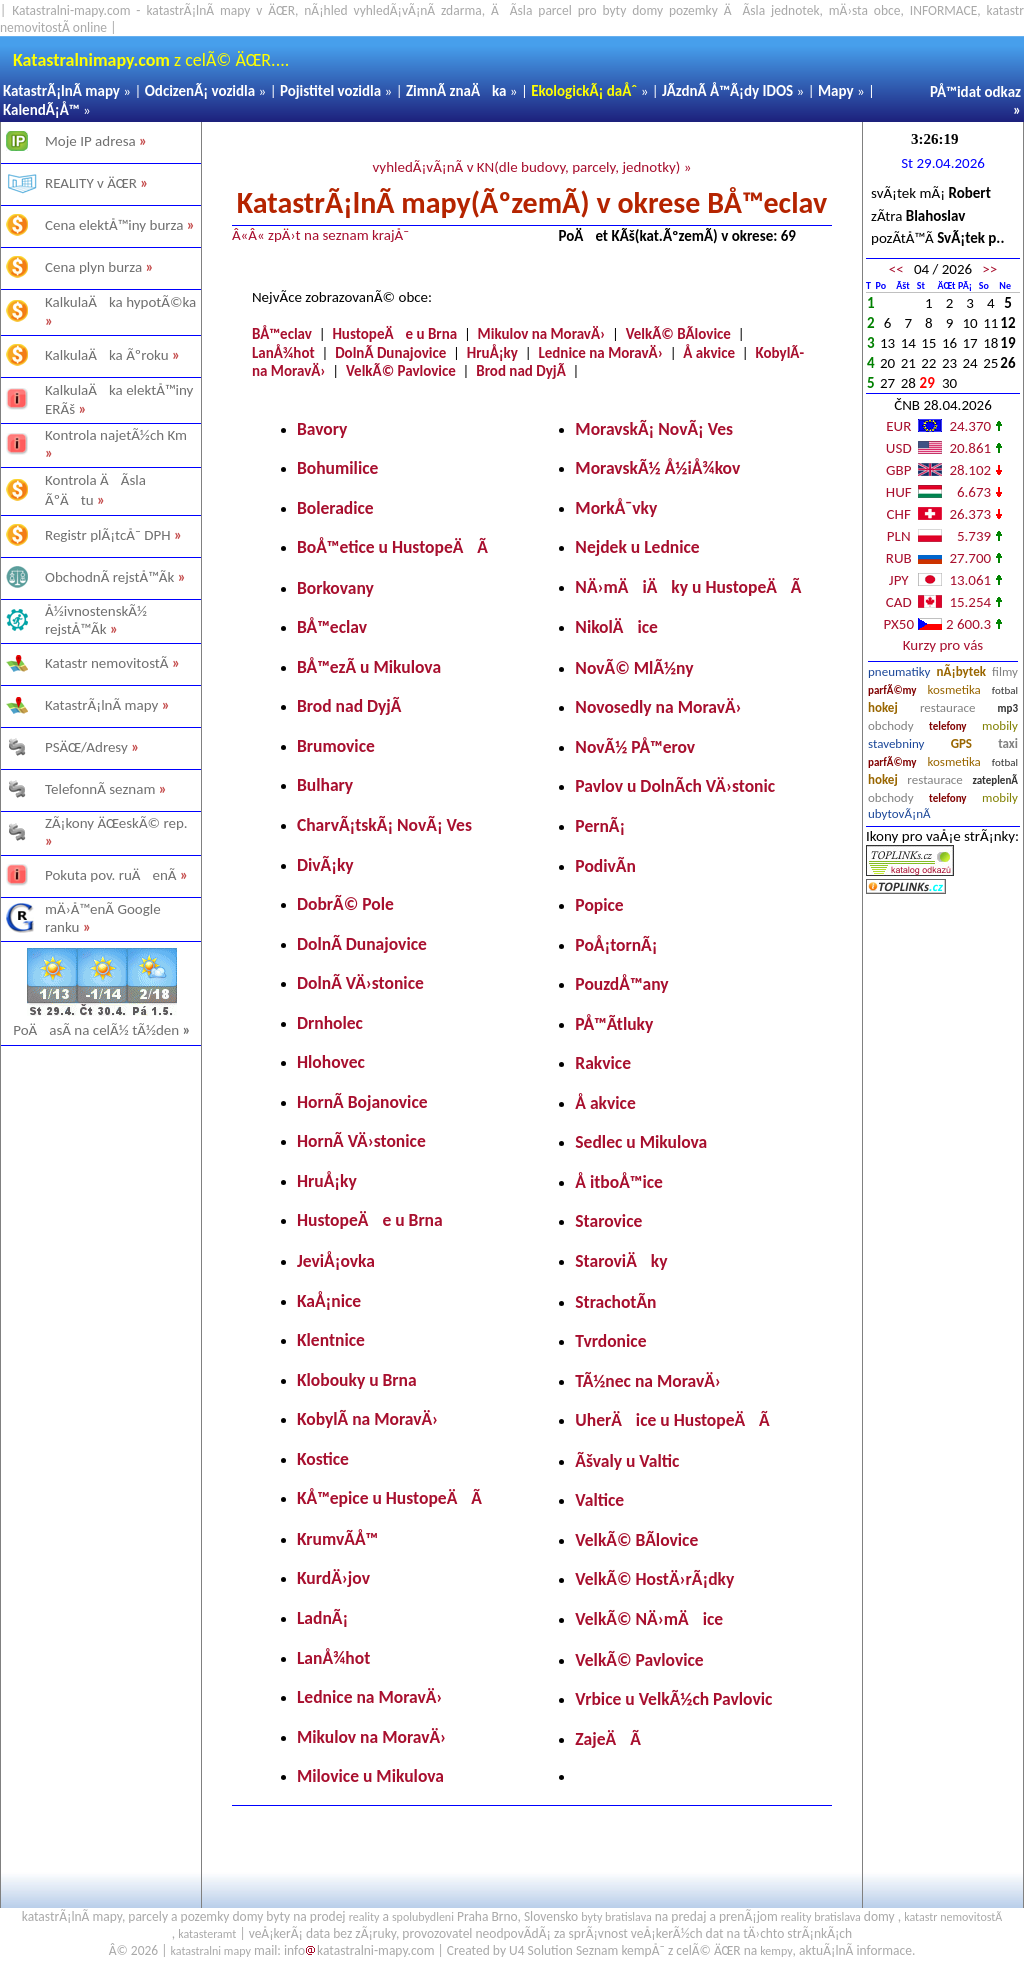 The width and height of the screenshot is (1024, 1971). Describe the element at coordinates (390, 353) in the screenshot. I see `DolnÃ­ Dunajovice` at that location.